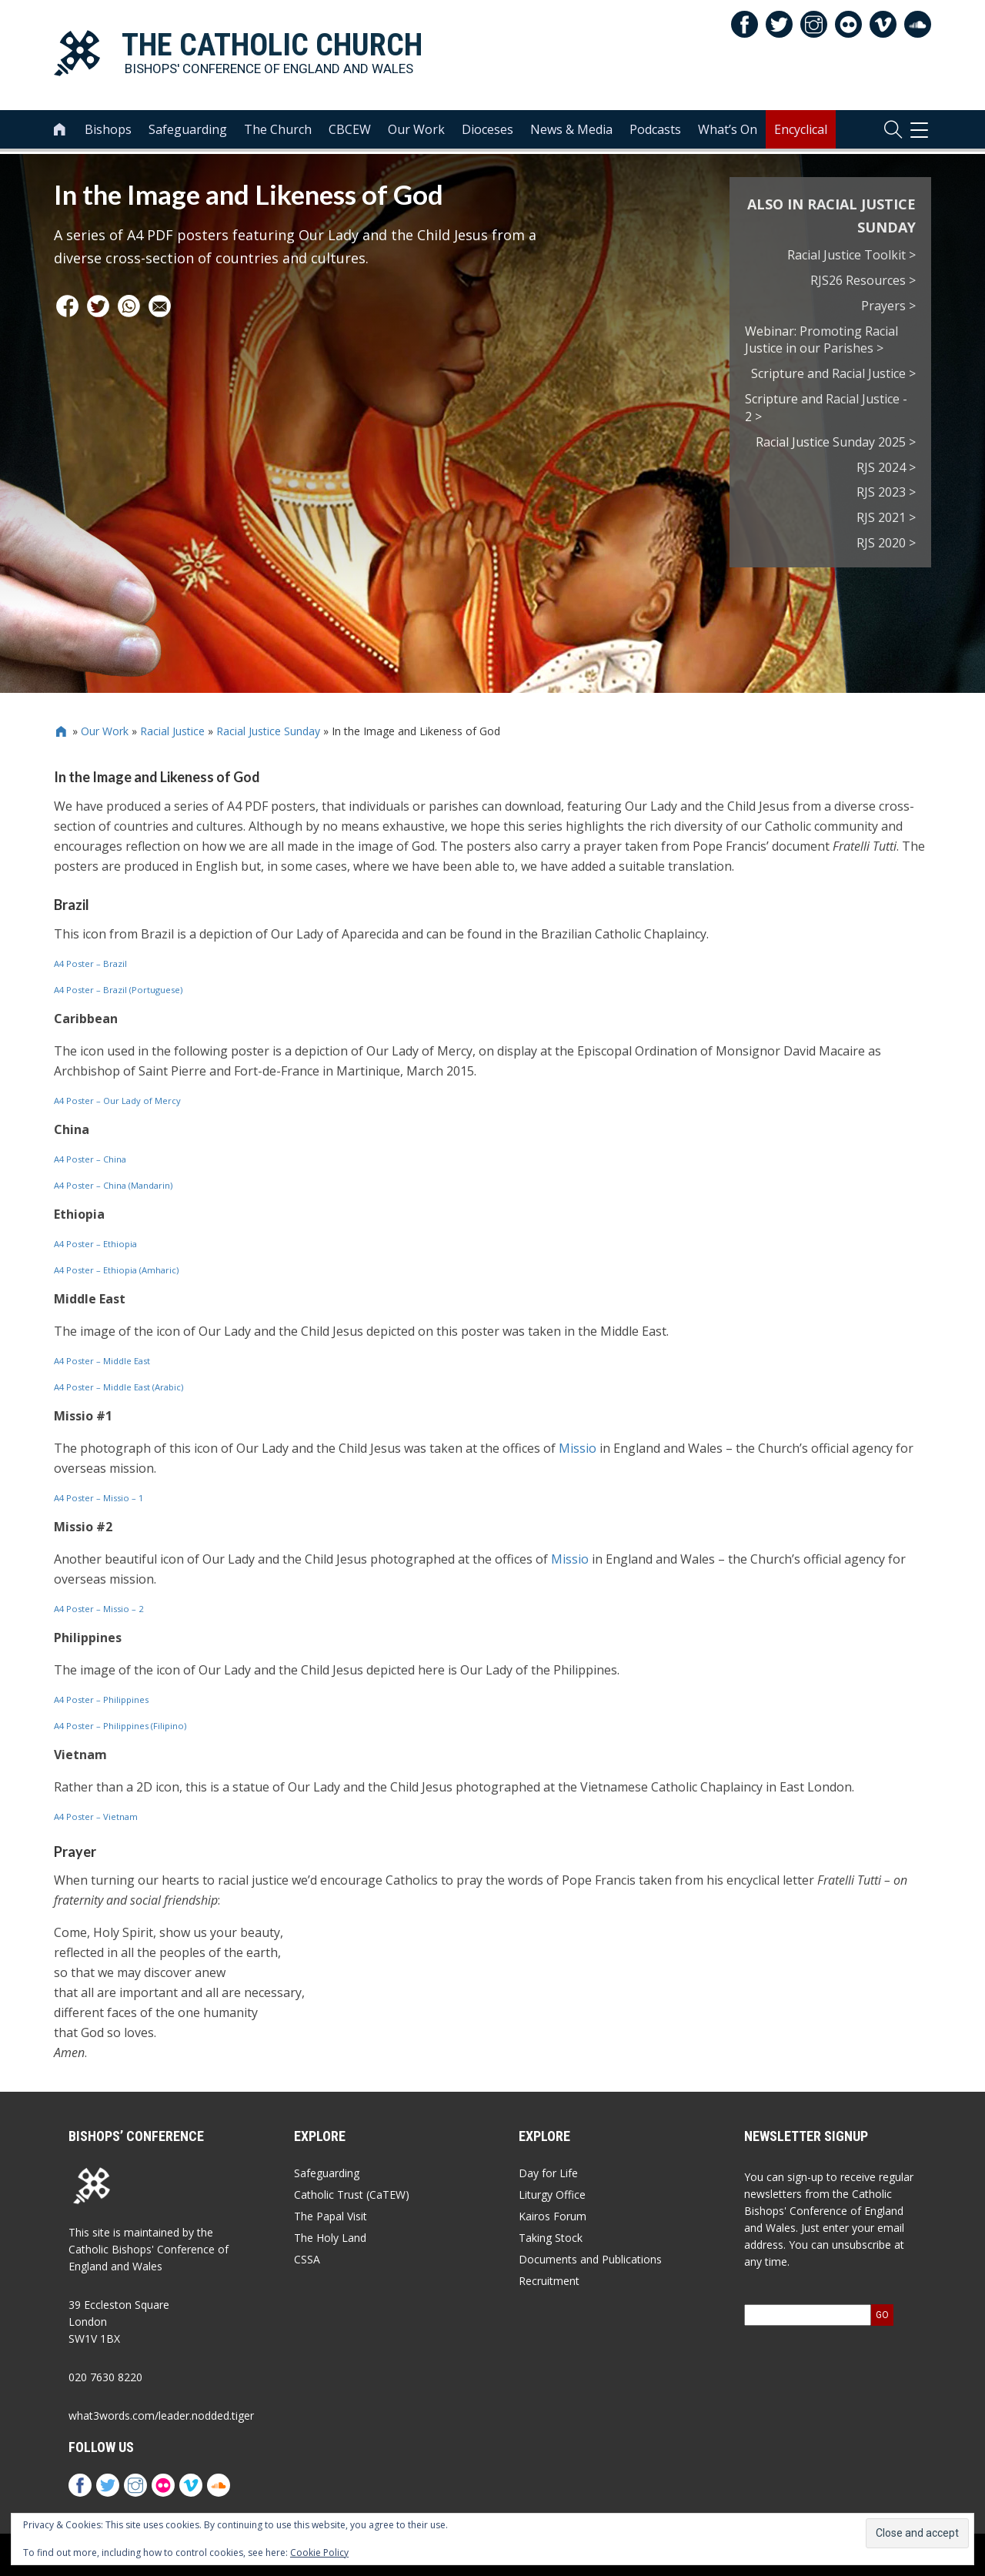 The image size is (985, 2576). I want to click on Catholic Trust (CaTEW), so click(351, 2194).